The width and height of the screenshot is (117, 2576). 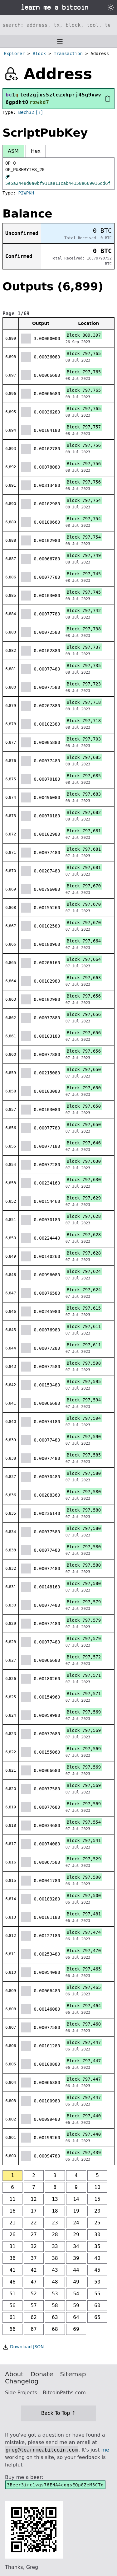 I want to click on Block 797,670, so click(x=84, y=885).